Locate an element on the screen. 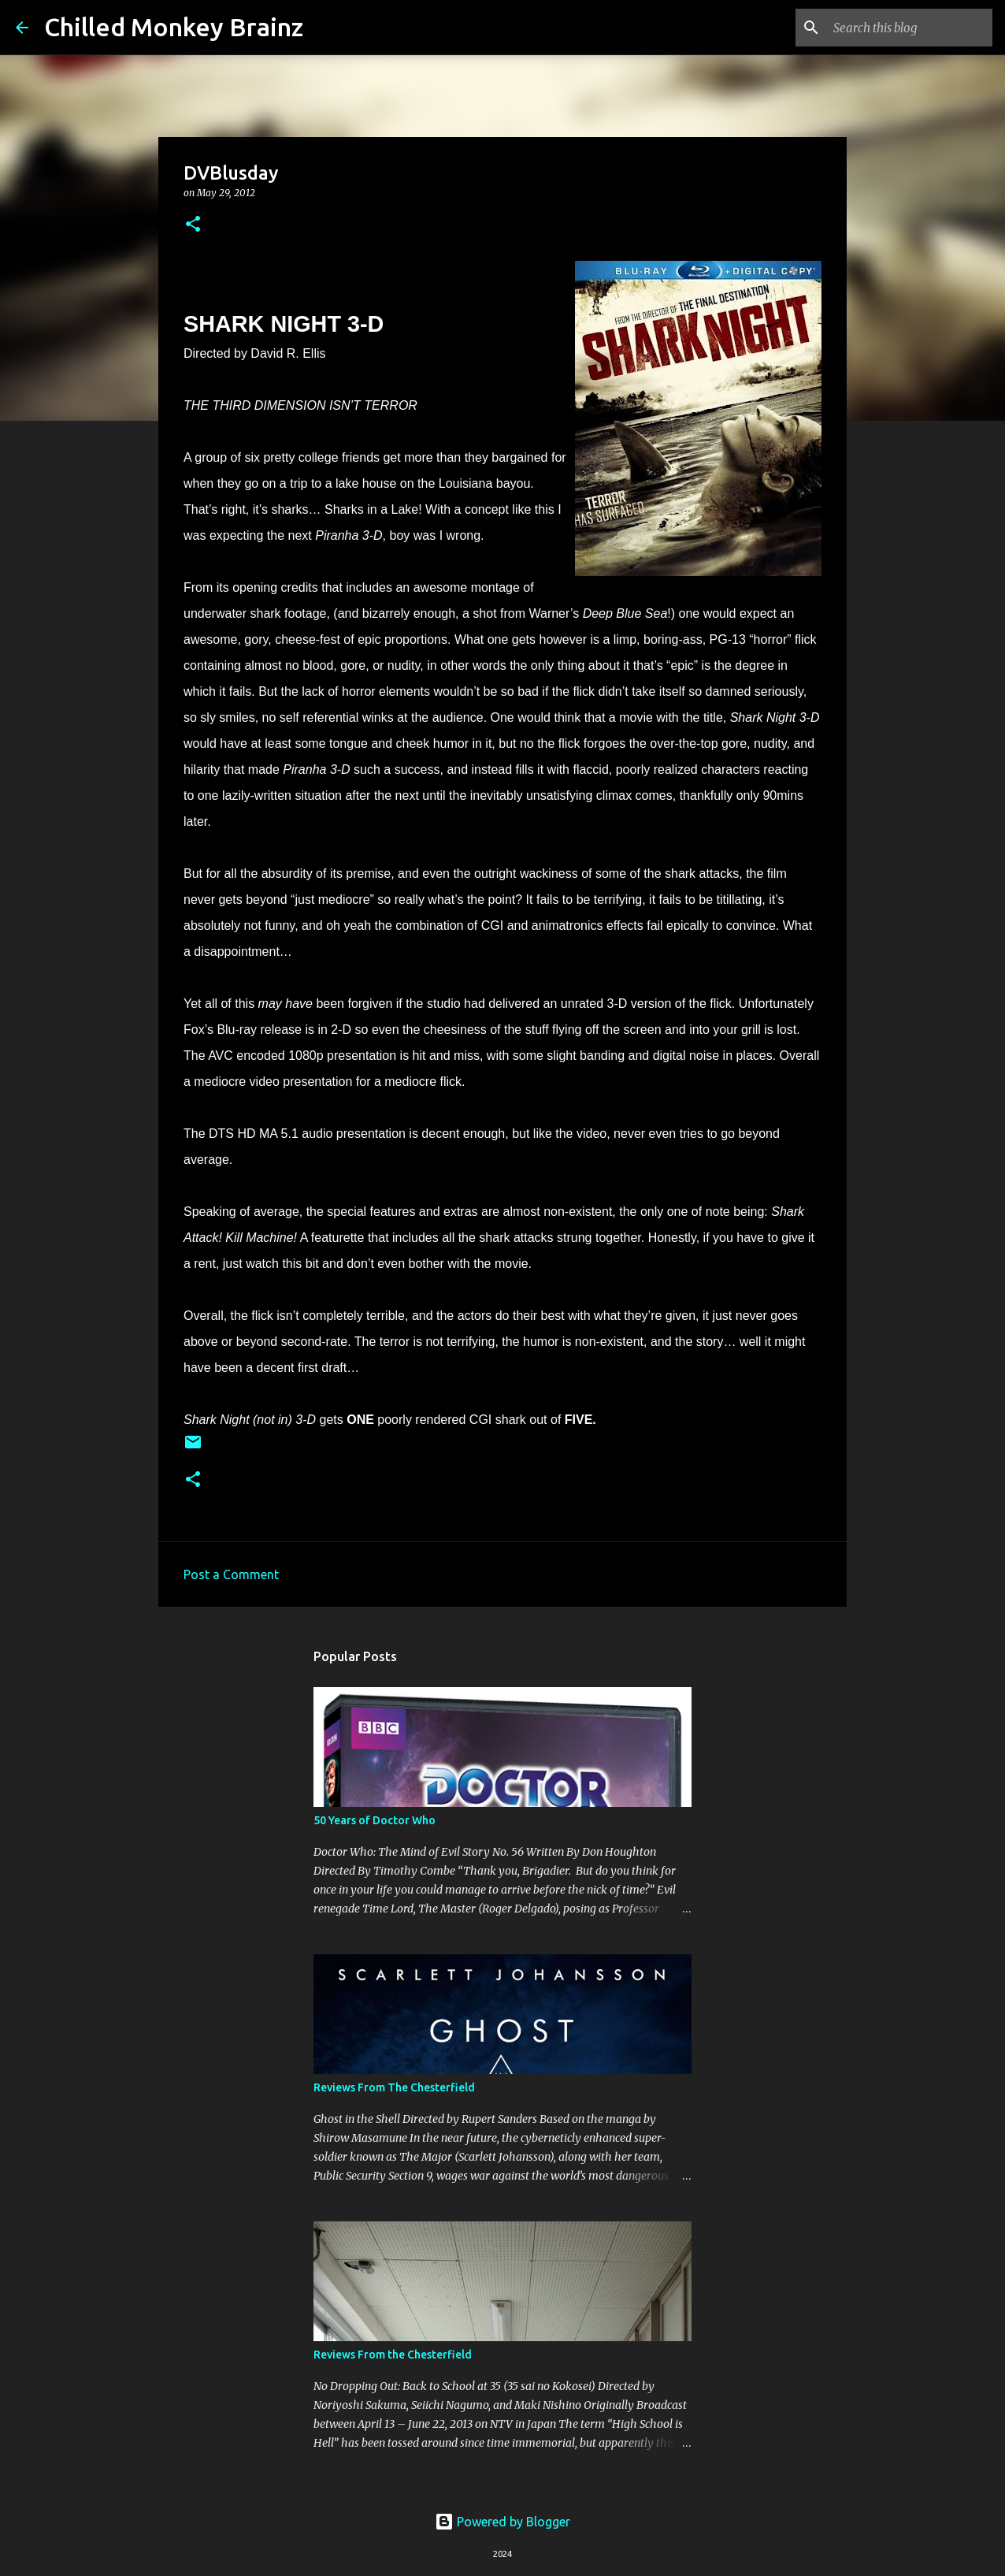 The height and width of the screenshot is (2576, 1005). Powered by Blogger is located at coordinates (502, 2522).